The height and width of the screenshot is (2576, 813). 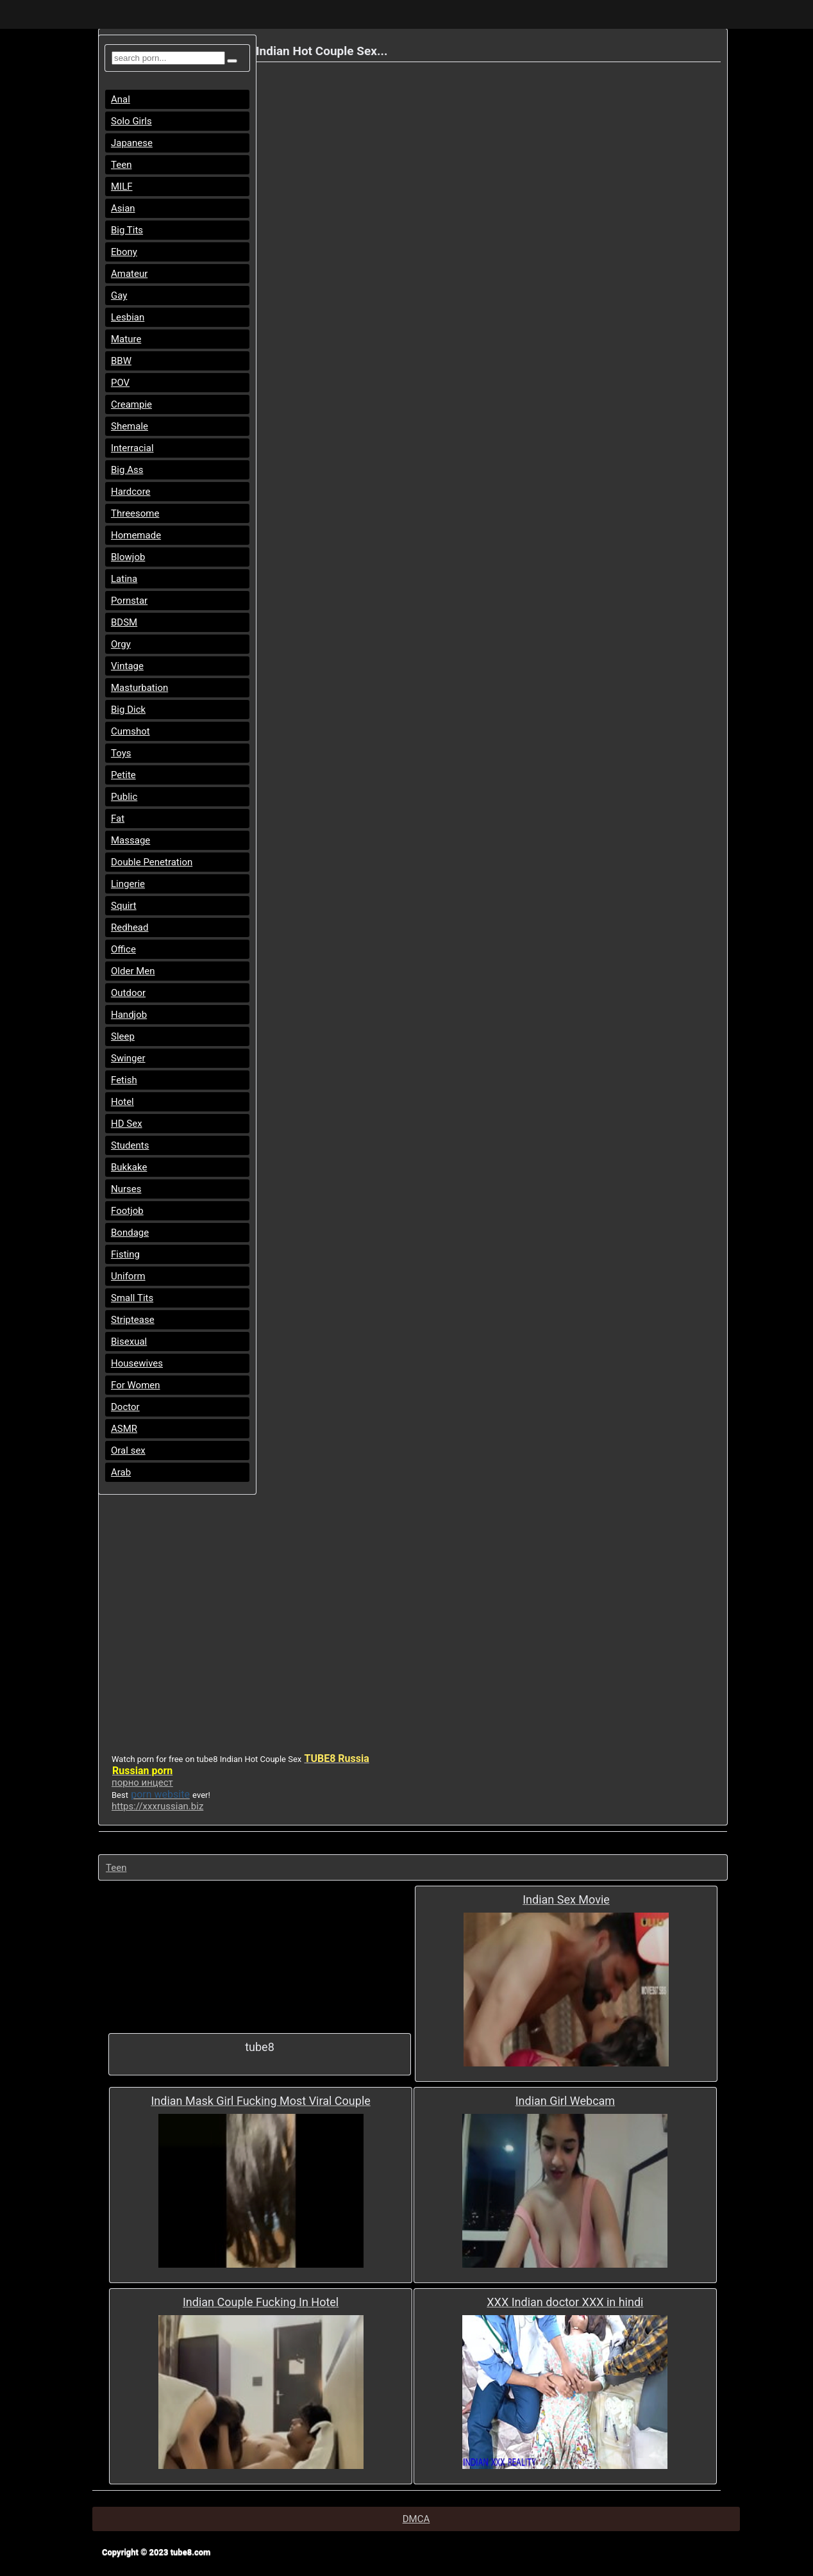 What do you see at coordinates (132, 143) in the screenshot?
I see `Japanese` at bounding box center [132, 143].